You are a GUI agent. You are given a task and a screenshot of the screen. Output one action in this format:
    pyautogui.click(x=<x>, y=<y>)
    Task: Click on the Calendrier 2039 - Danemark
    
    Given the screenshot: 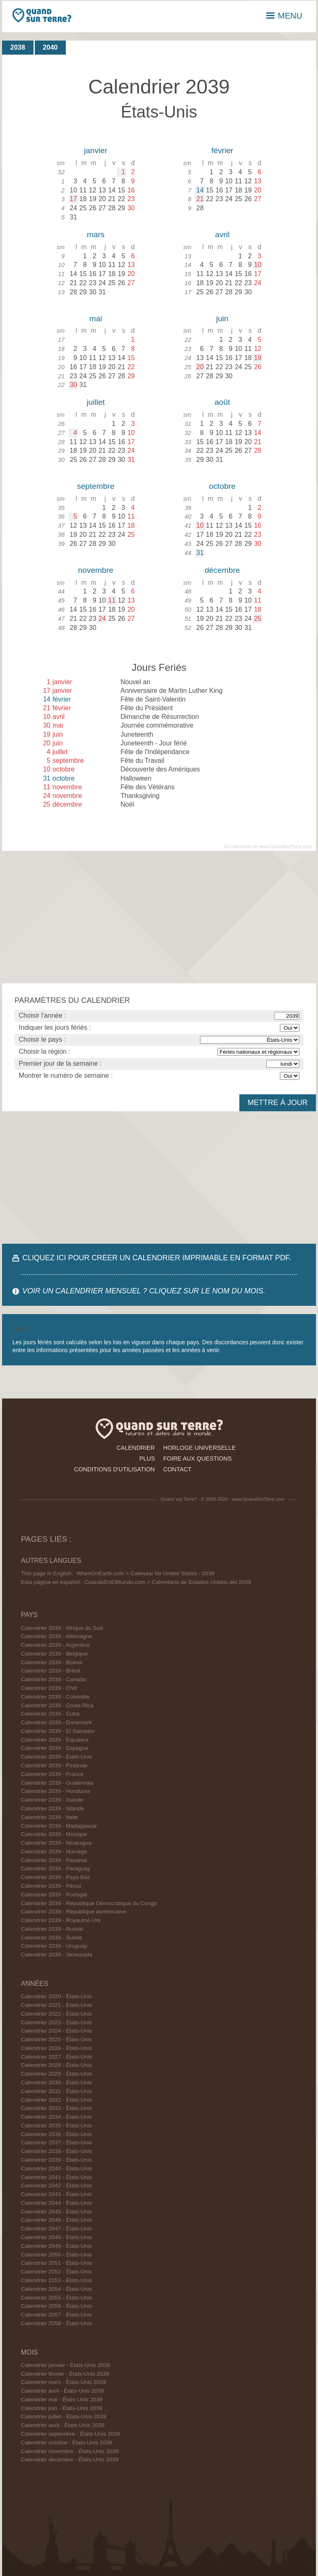 What is the action you would take?
    pyautogui.click(x=56, y=1722)
    